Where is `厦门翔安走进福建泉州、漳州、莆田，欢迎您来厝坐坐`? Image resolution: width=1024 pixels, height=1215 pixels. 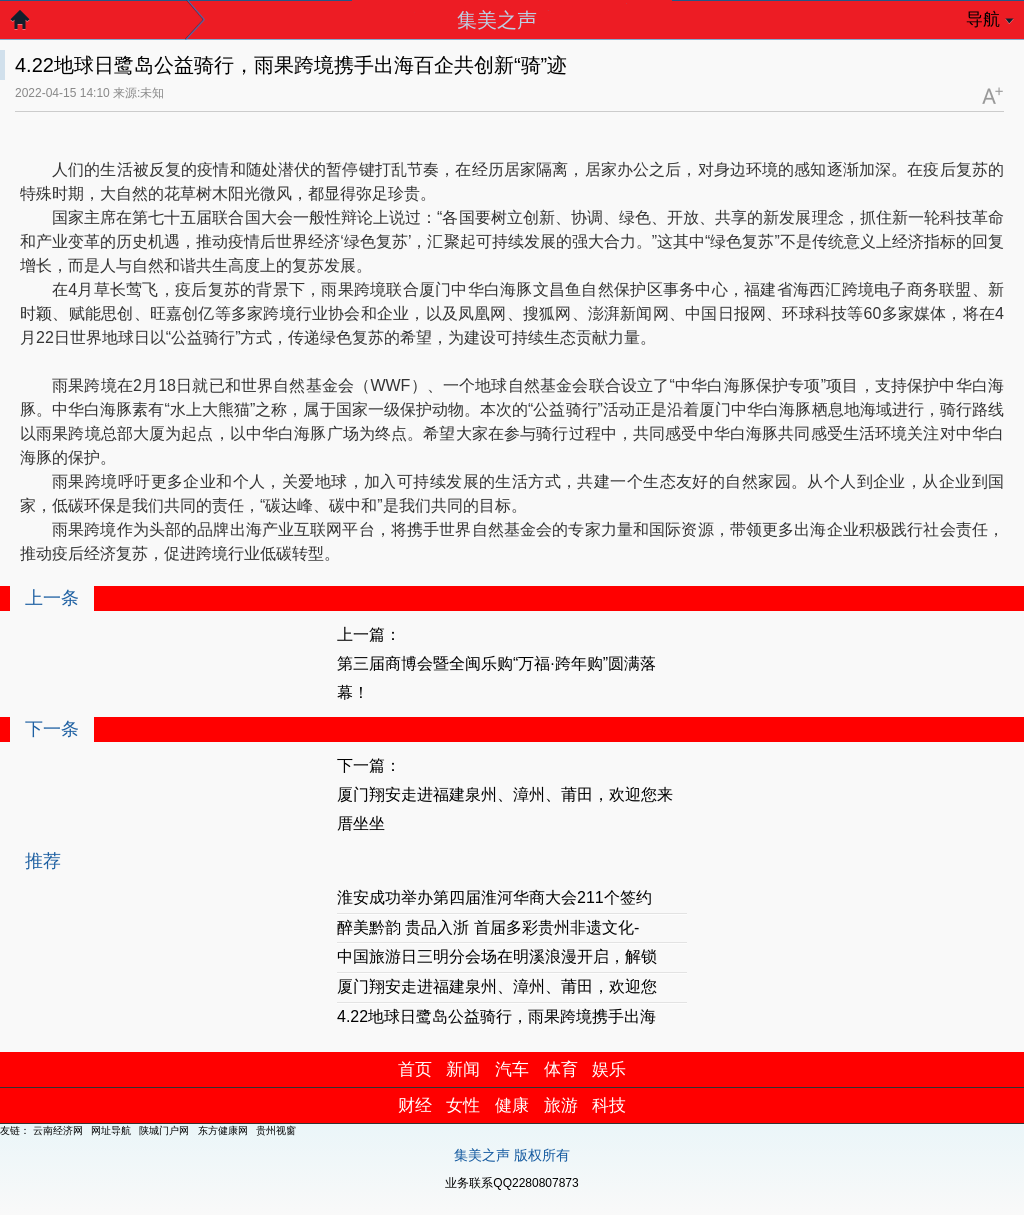 厦门翔安走进福建泉州、漳州、莆田，欢迎您来厝坐坐 is located at coordinates (505, 809).